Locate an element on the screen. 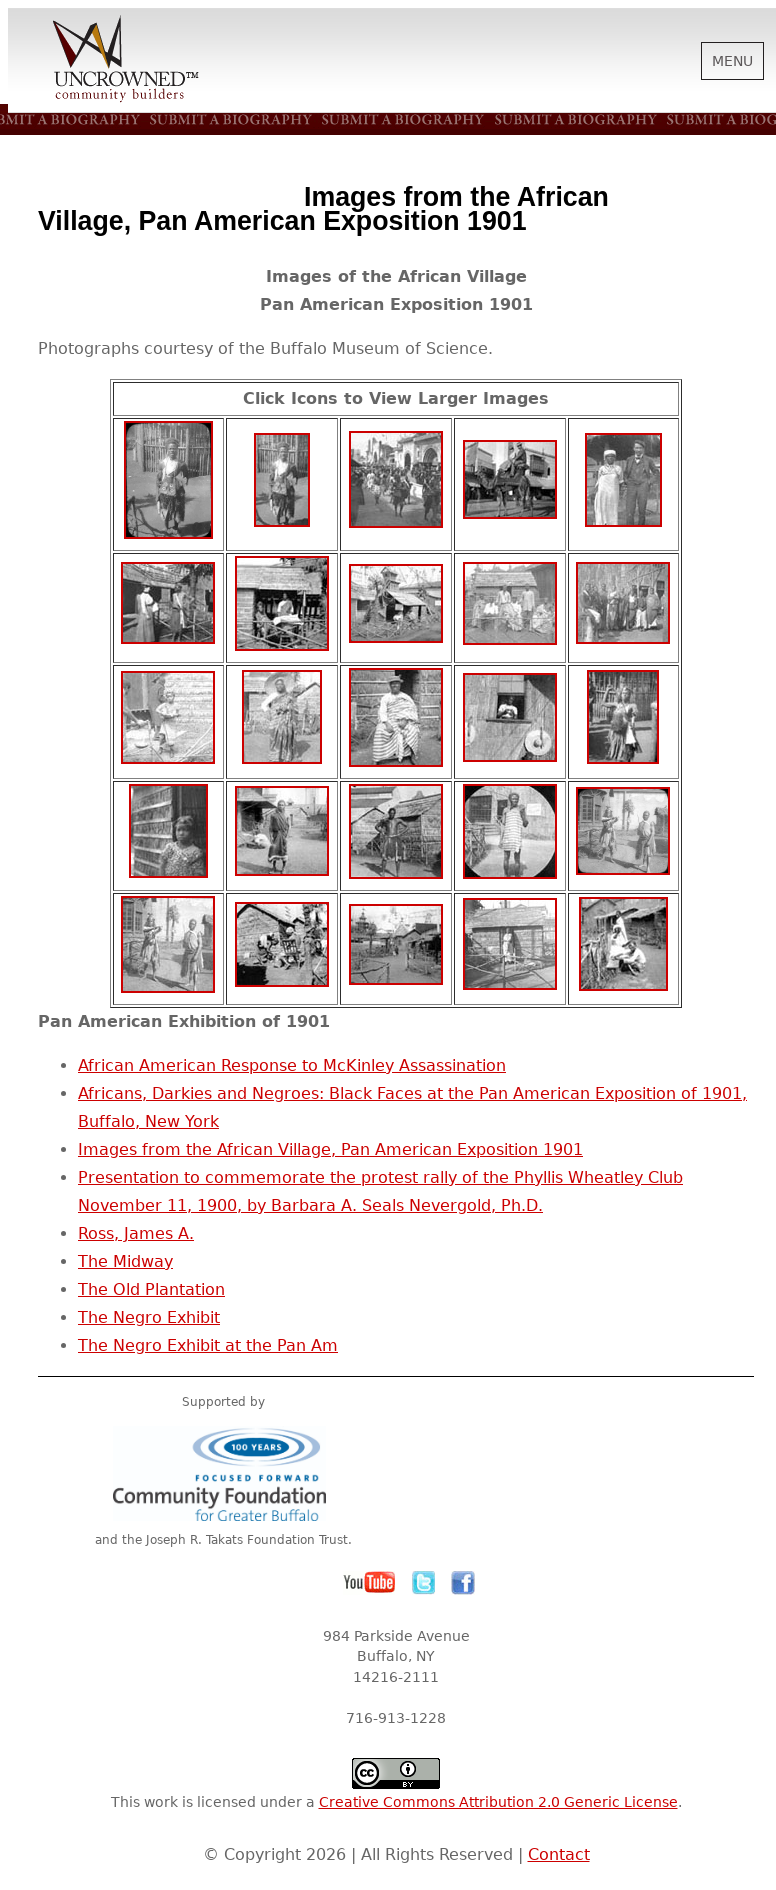  Facebook is located at coordinates (463, 1583).